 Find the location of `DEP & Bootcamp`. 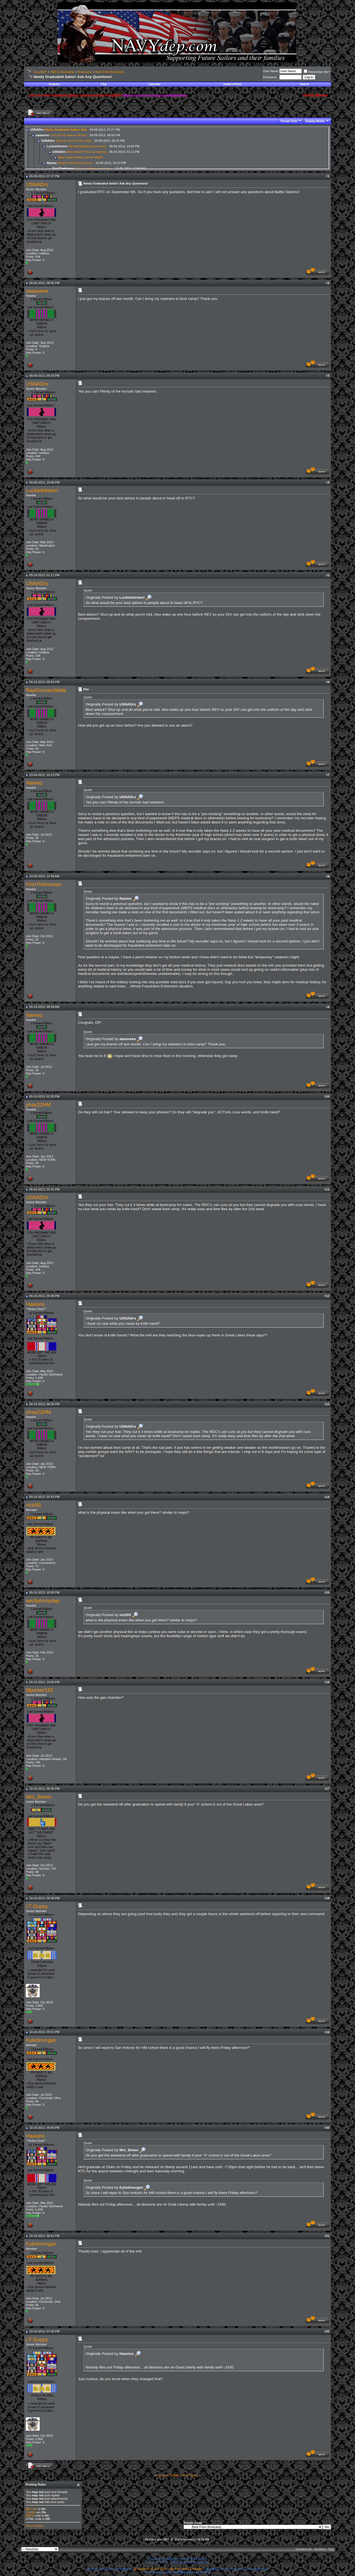

DEP & Bootcamp is located at coordinates (62, 72).